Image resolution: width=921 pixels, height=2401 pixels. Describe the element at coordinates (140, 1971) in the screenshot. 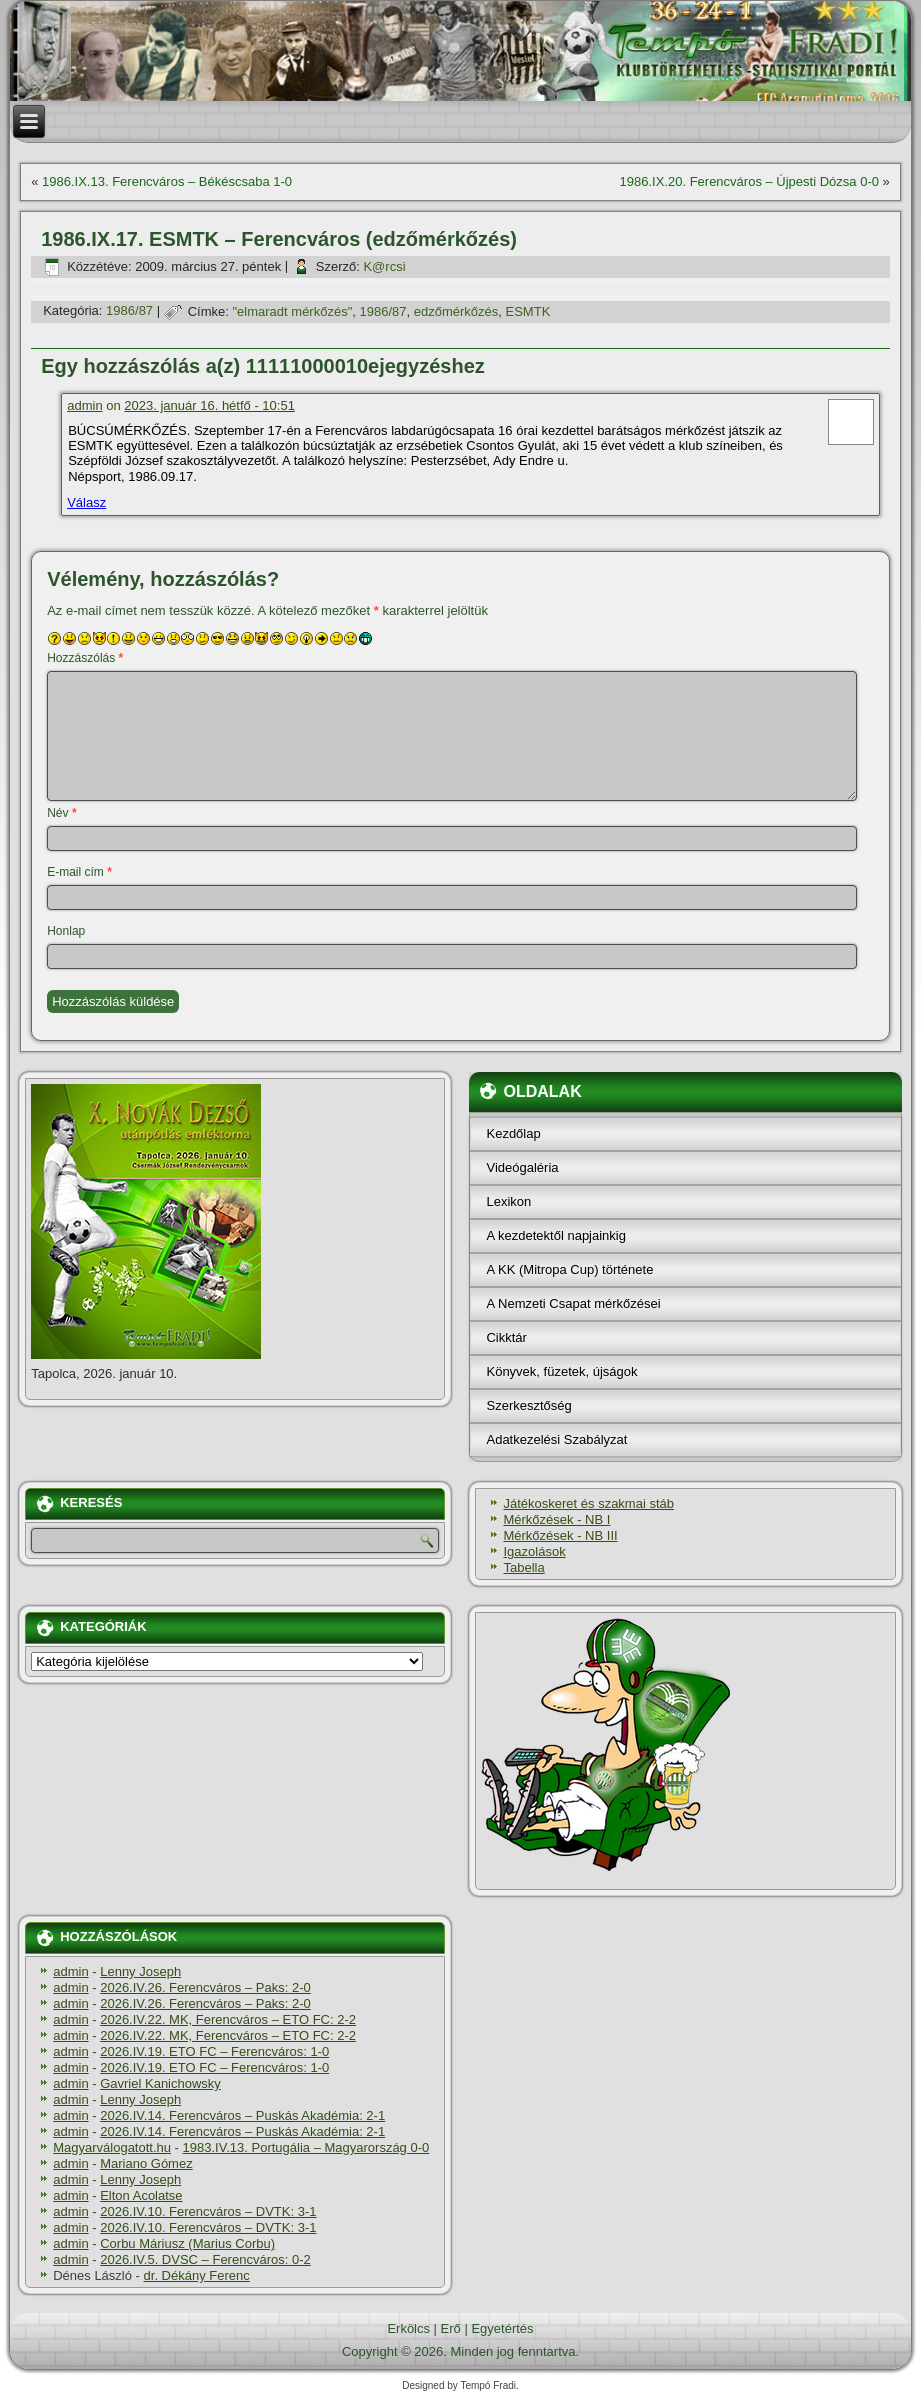

I see `Lenny Joseph` at that location.